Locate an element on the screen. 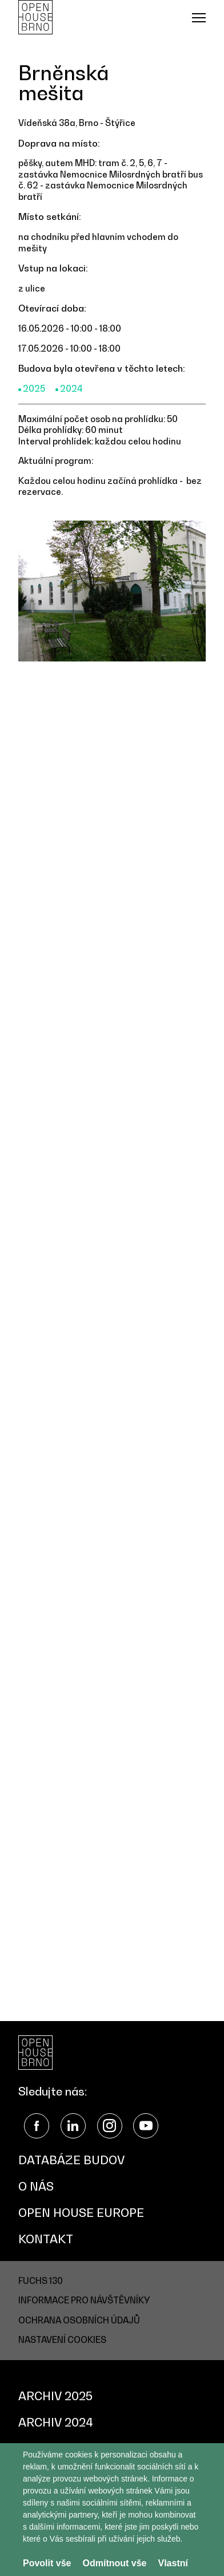  Nastavení cookies is located at coordinates (62, 2339).